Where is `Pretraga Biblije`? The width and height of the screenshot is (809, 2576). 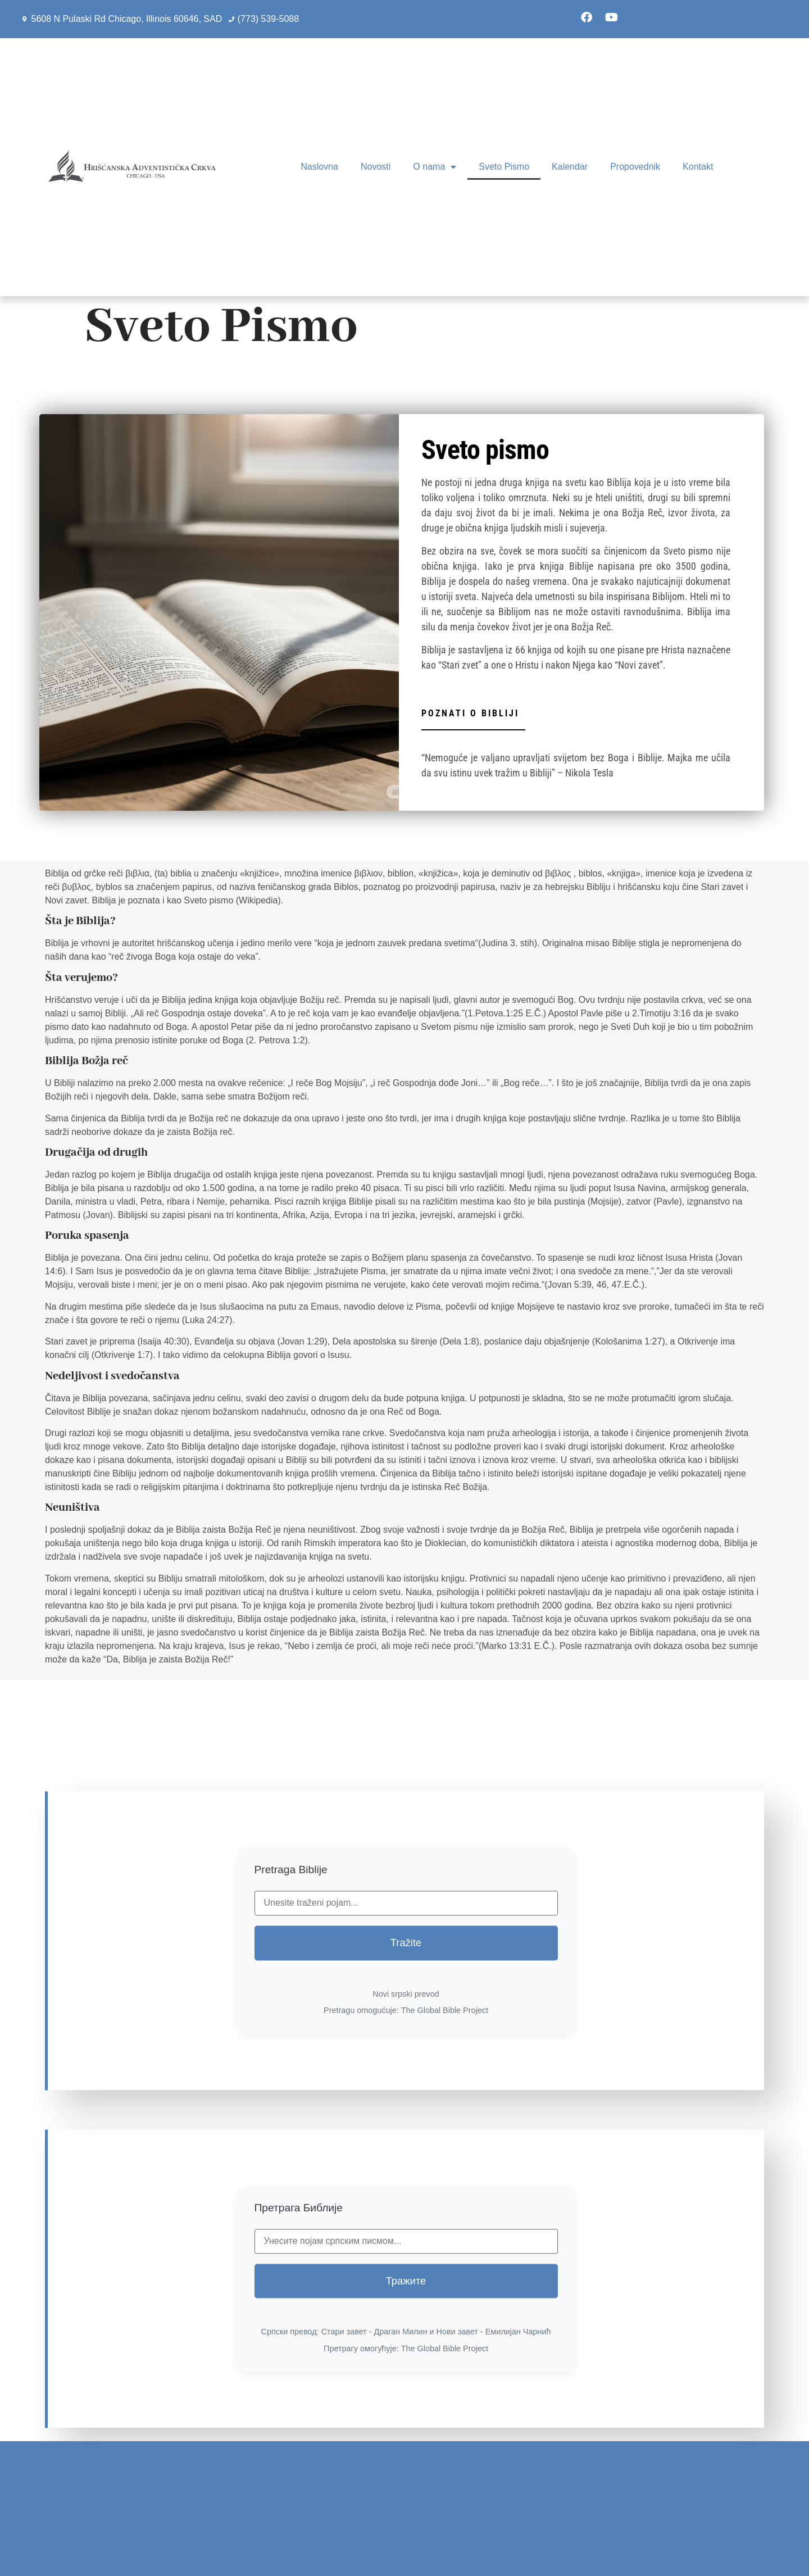 Pretraga Biblije is located at coordinates (291, 2039).